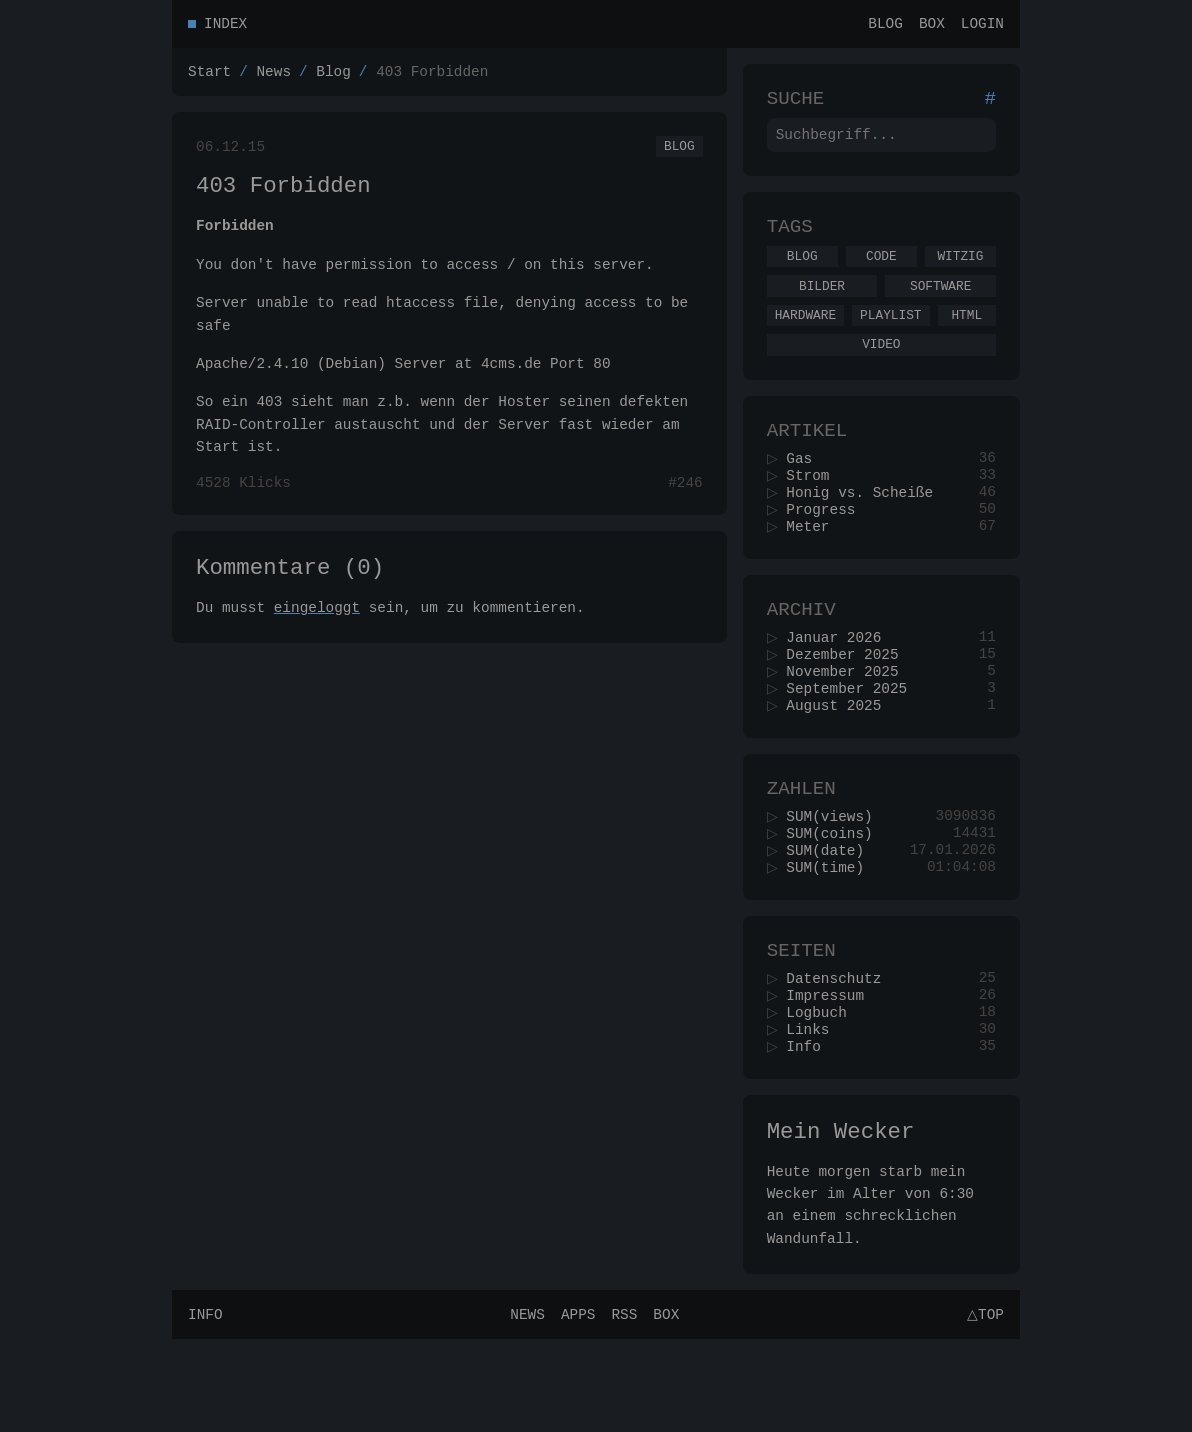 The height and width of the screenshot is (1432, 1192). Describe the element at coordinates (832, 918) in the screenshot. I see `SUM(date)` at that location.